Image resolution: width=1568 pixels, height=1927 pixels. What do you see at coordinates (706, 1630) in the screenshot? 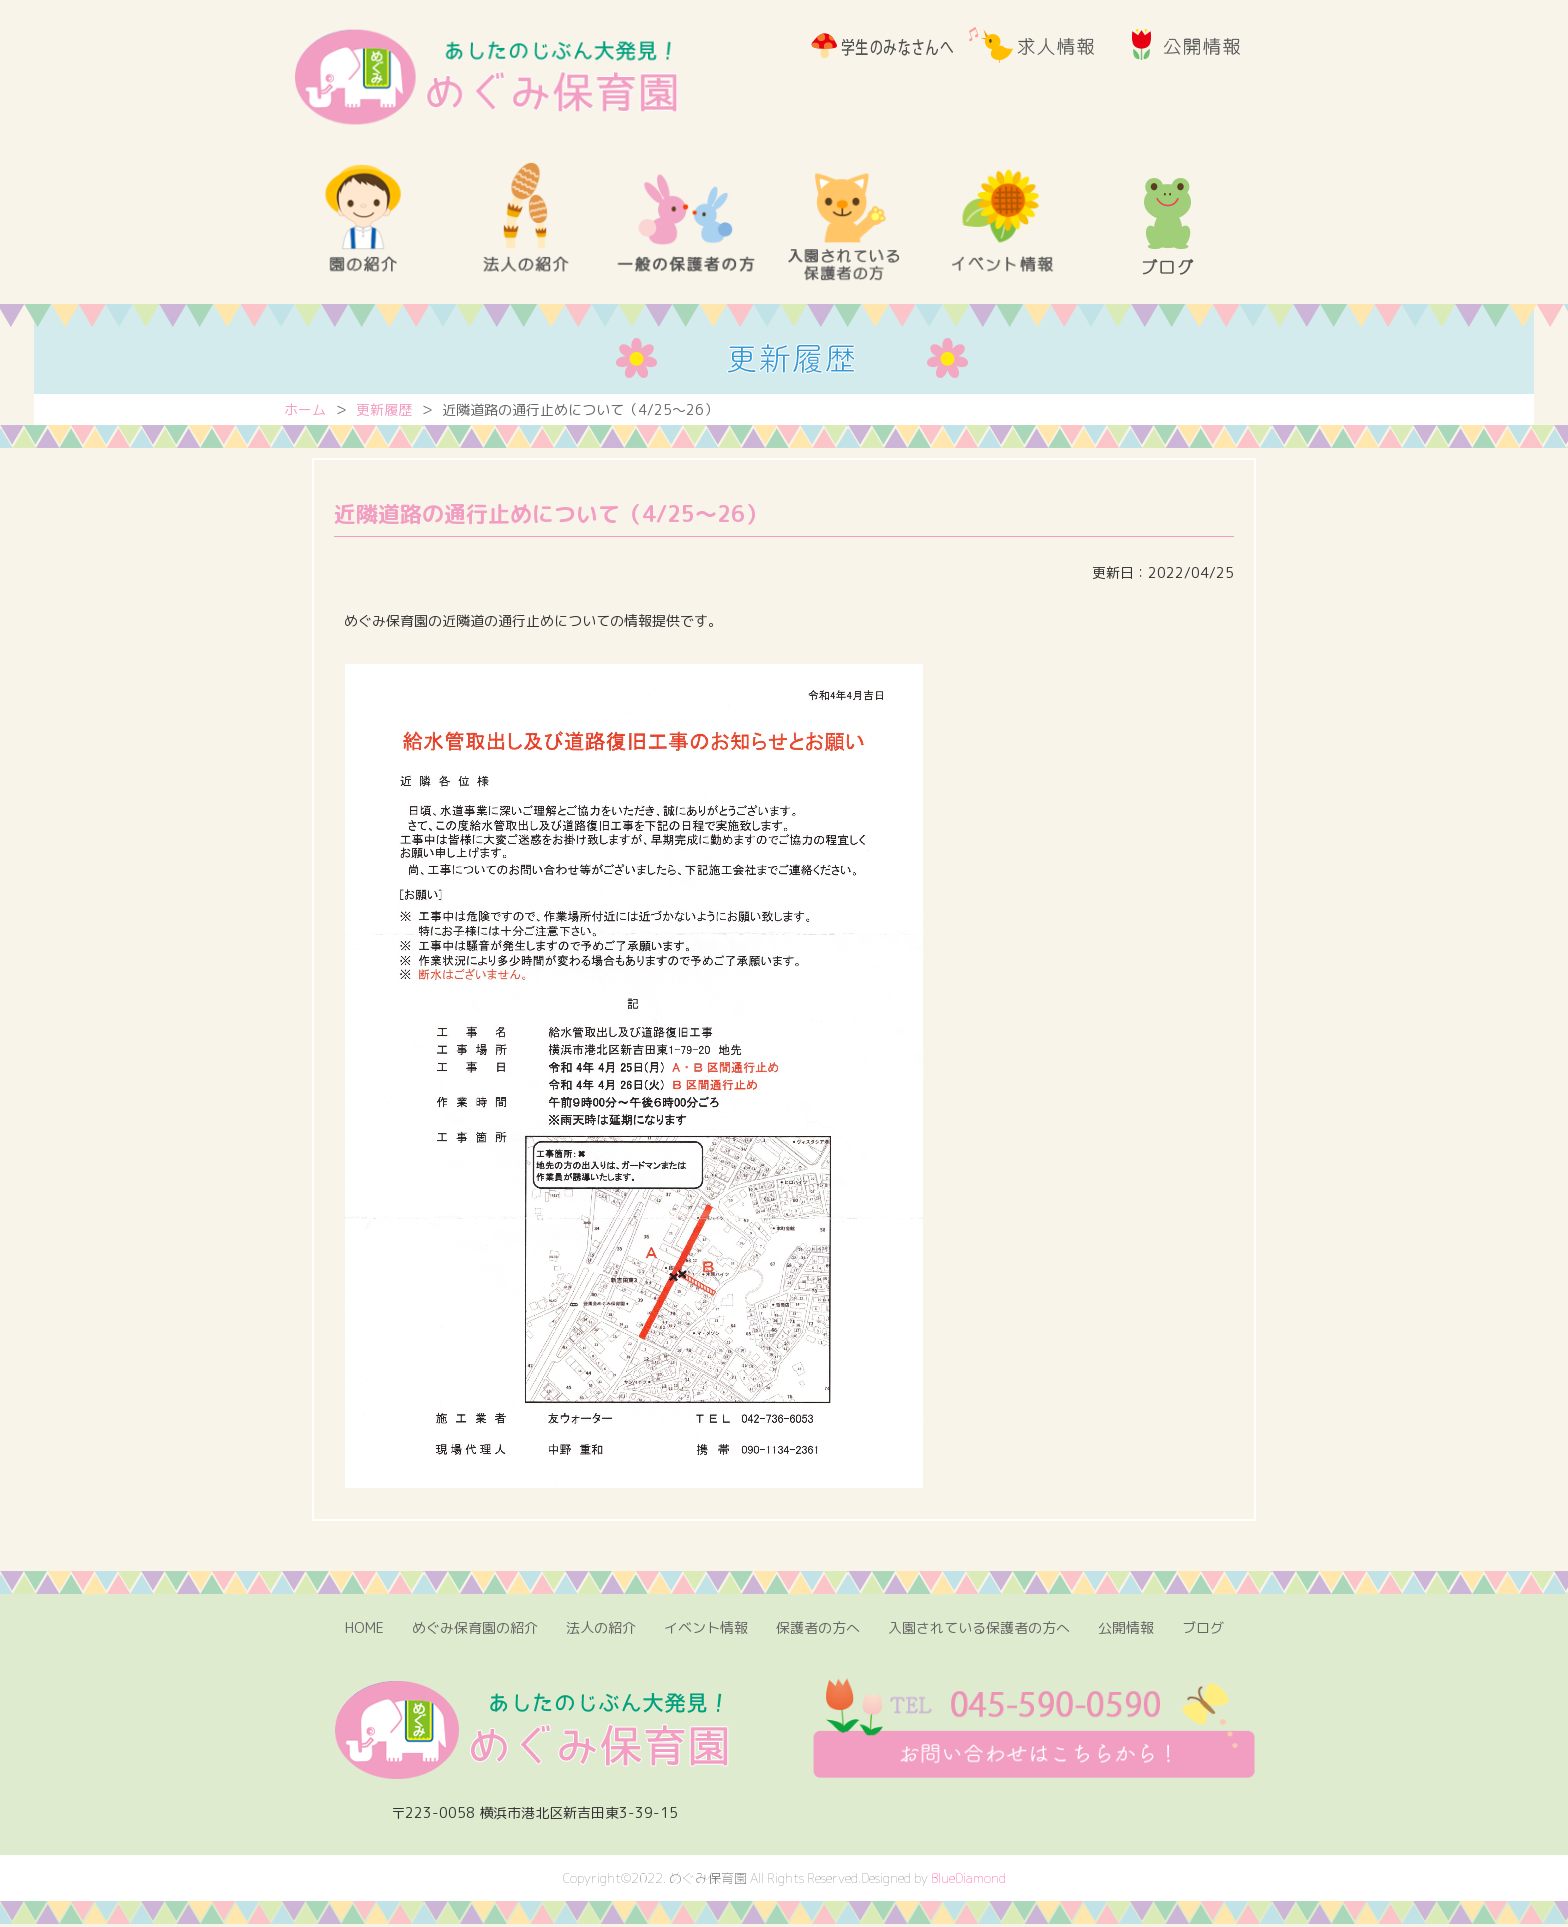
I see `イベント情報` at bounding box center [706, 1630].